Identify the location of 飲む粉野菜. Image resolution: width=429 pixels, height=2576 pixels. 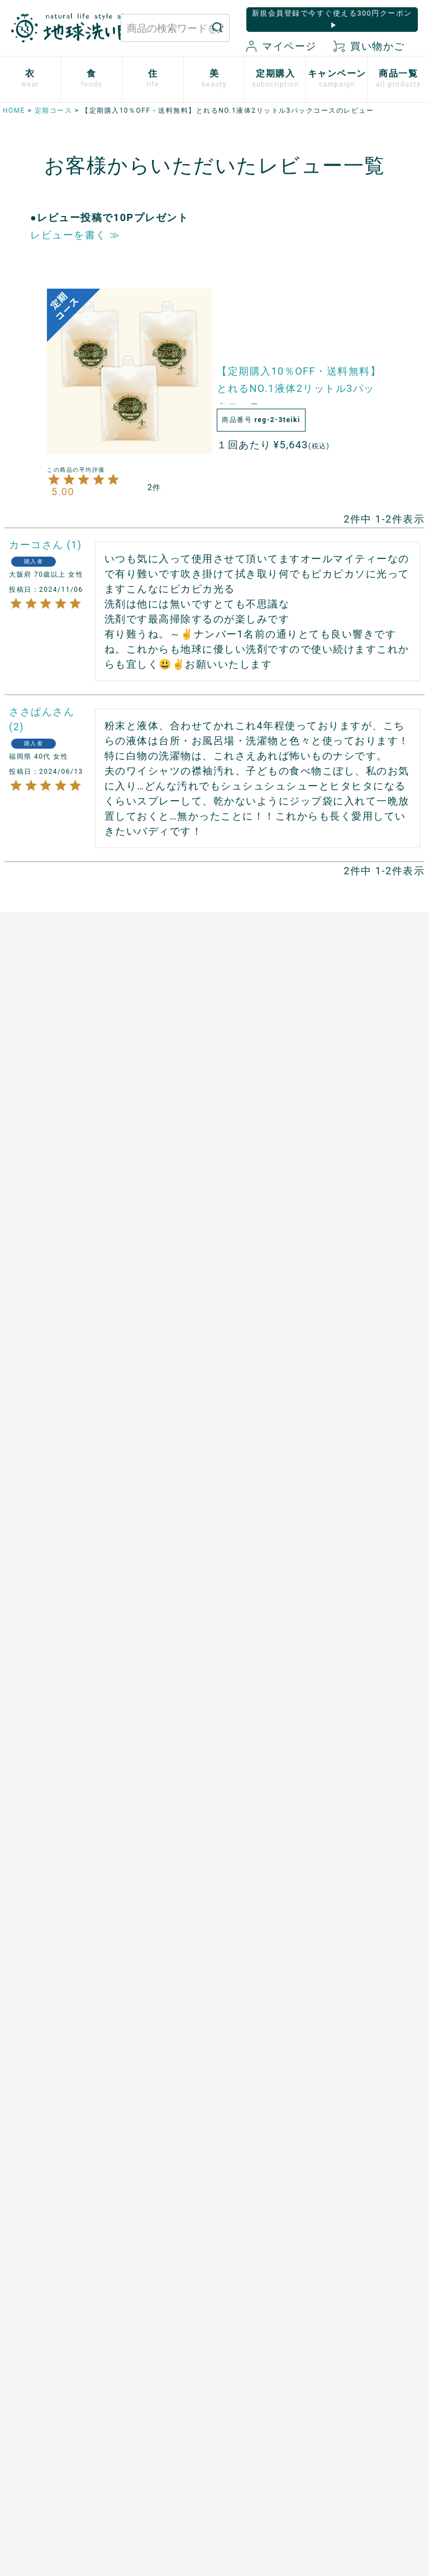
(144, 1424).